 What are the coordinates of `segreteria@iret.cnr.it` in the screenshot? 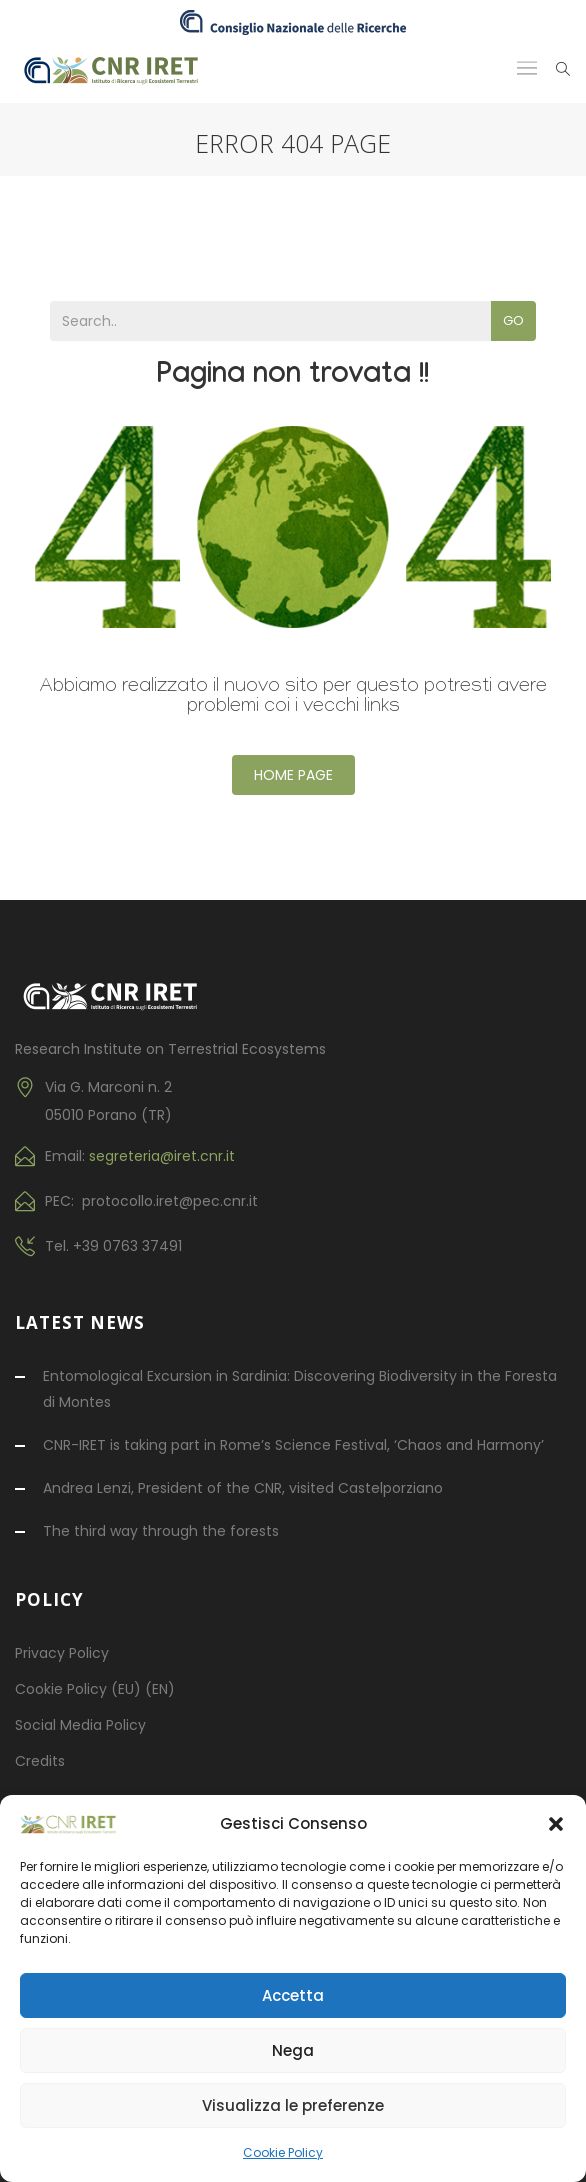 It's located at (162, 1156).